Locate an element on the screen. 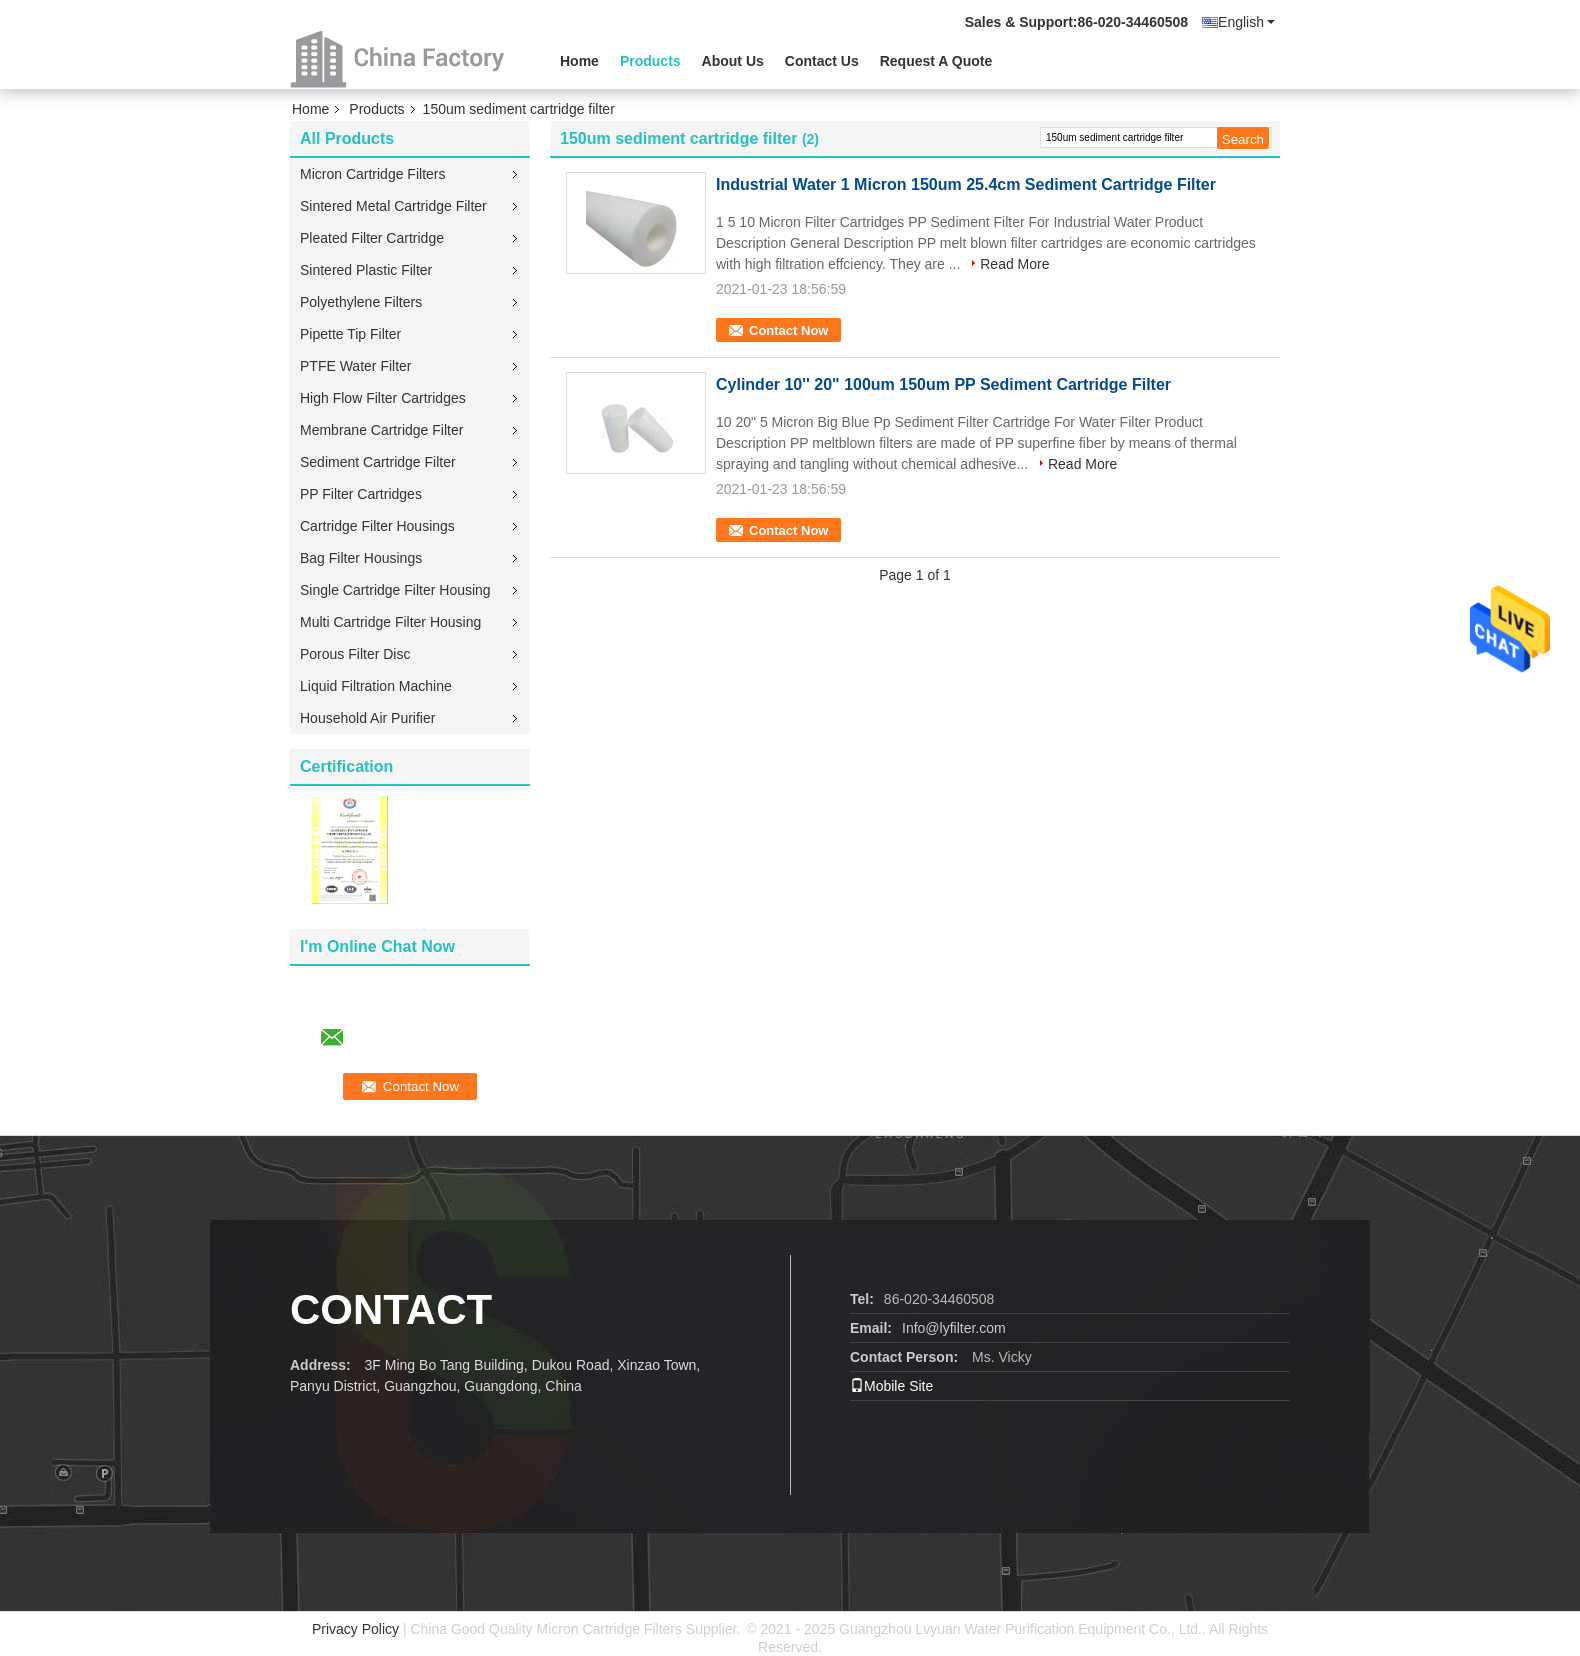 This screenshot has height=1656, width=1580. Contact Now is located at coordinates (788, 330).